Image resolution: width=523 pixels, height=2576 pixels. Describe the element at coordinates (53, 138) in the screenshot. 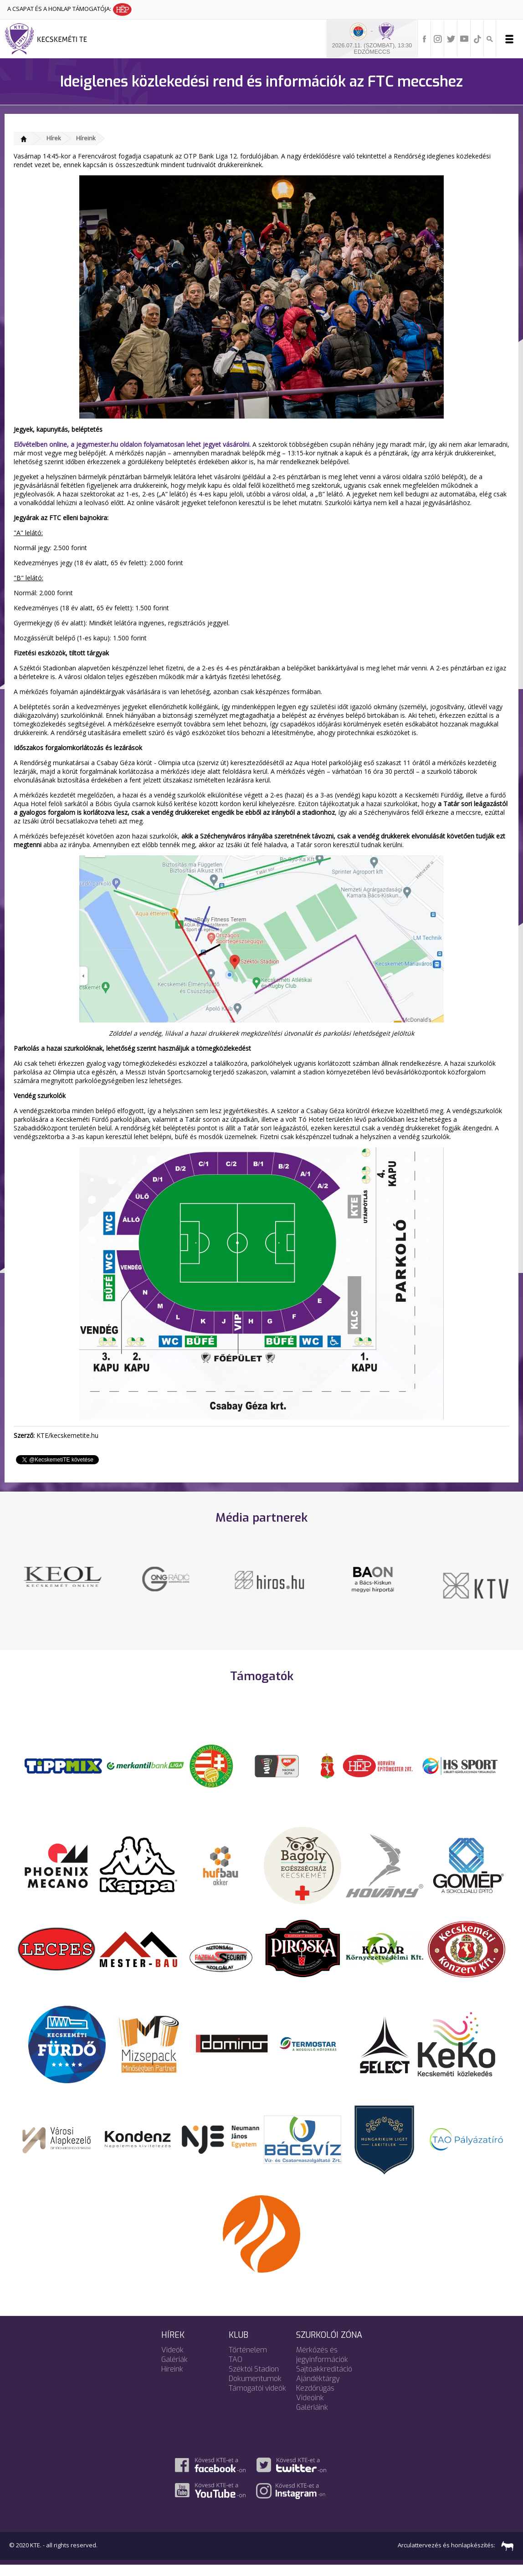

I see `Hírek` at that location.